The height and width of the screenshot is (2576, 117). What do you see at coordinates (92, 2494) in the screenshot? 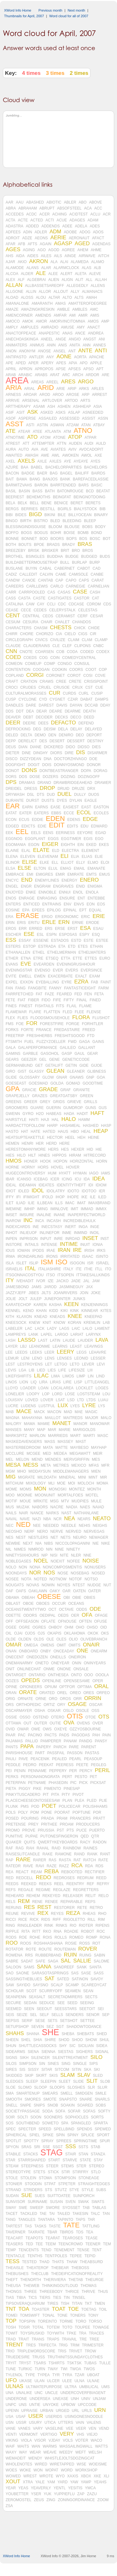
I see `ZAZU` at bounding box center [92, 2494].